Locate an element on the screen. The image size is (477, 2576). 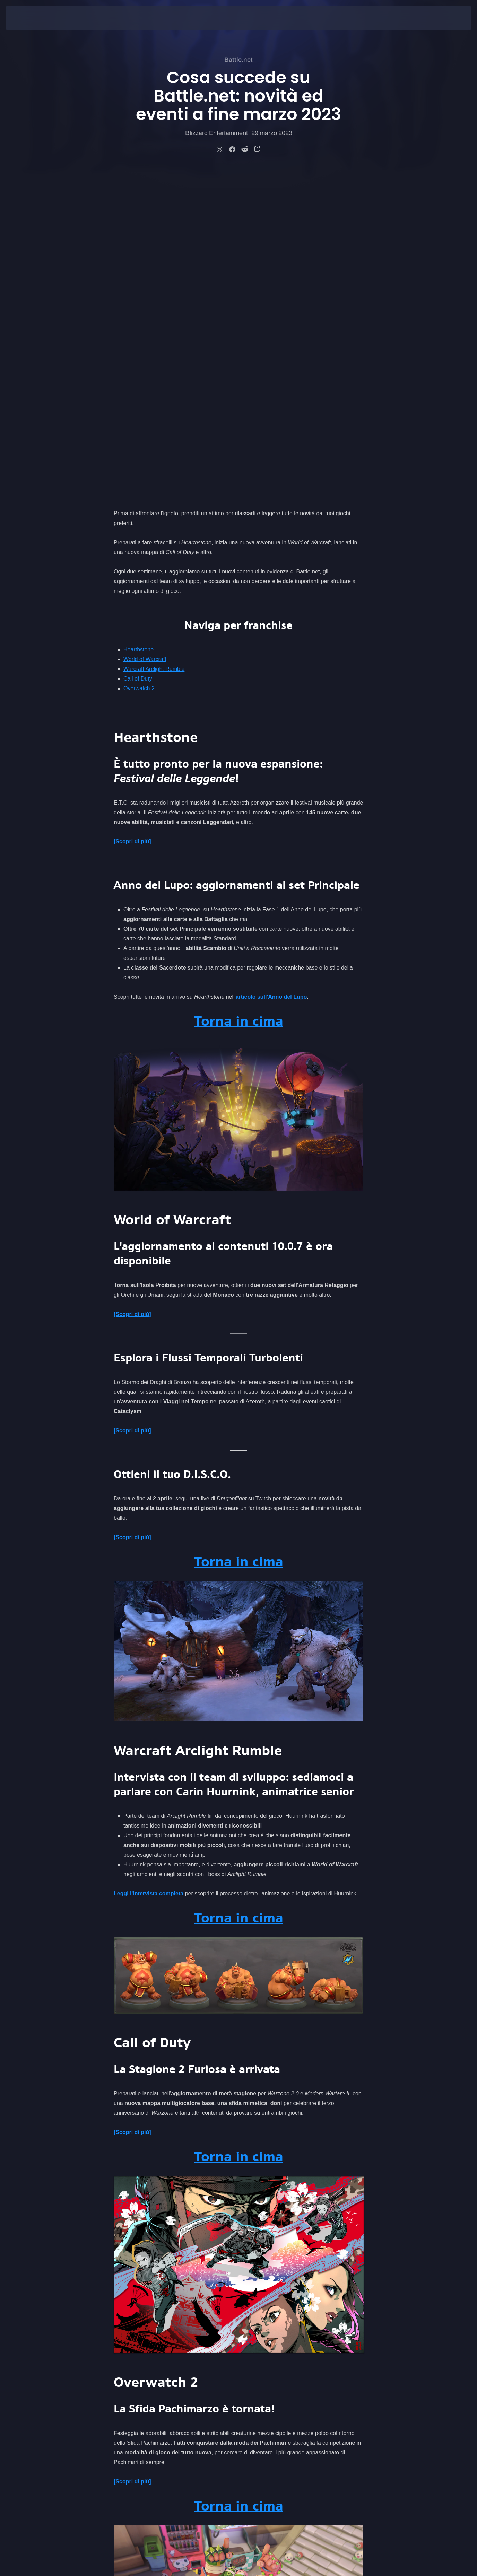
Call of Duty is located at coordinates (137, 352).